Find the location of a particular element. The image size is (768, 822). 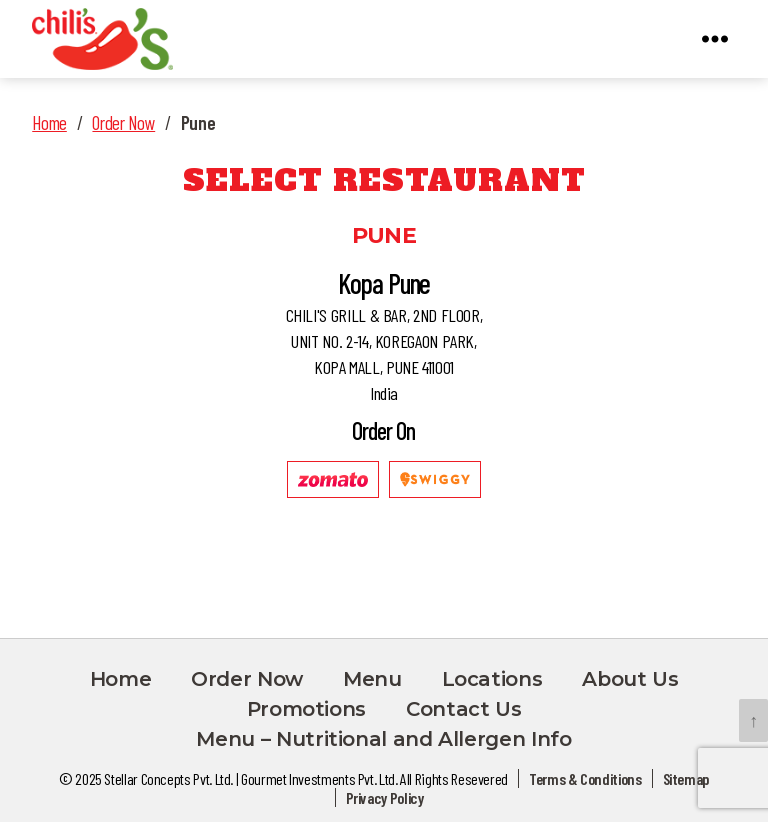

Menu is located at coordinates (372, 679).